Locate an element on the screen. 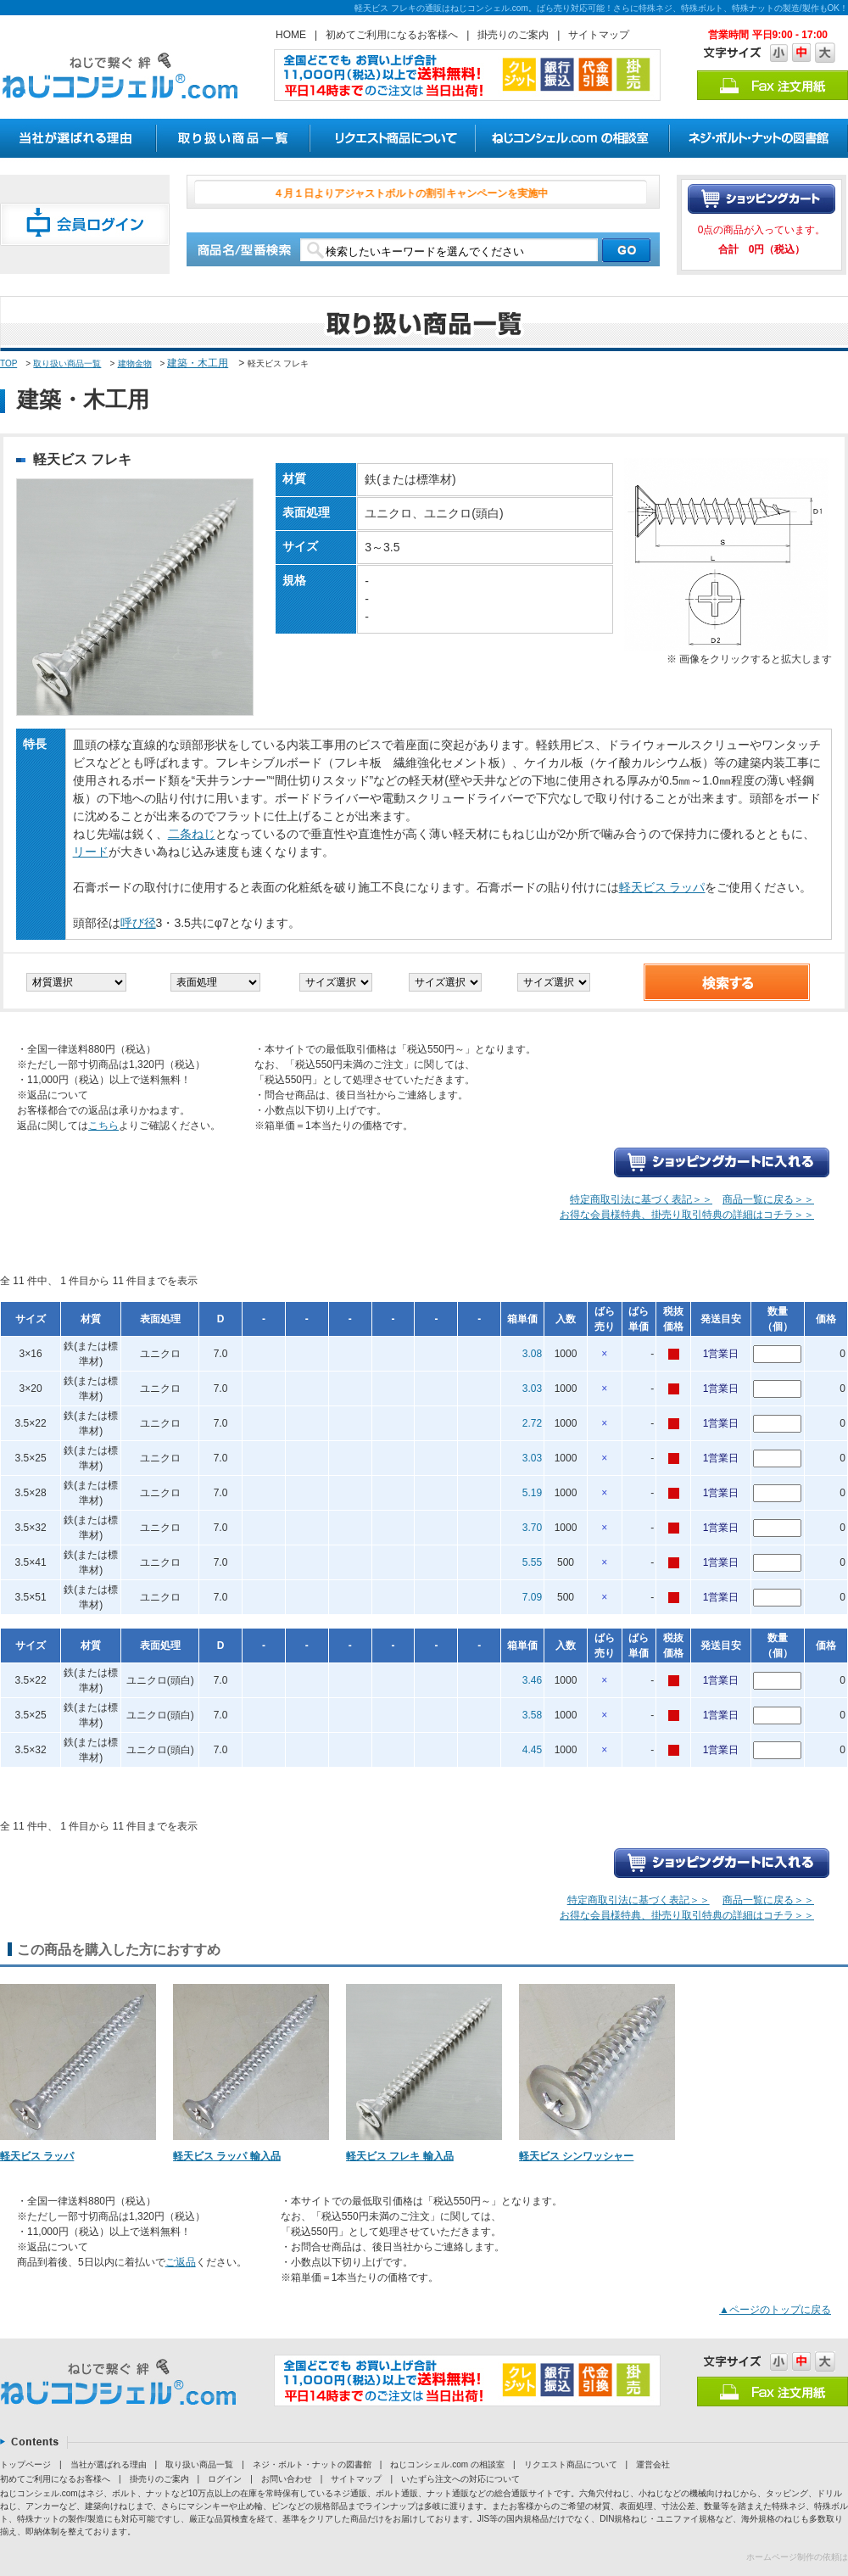 This screenshot has height=2576, width=848. 7.09 is located at coordinates (532, 1597).